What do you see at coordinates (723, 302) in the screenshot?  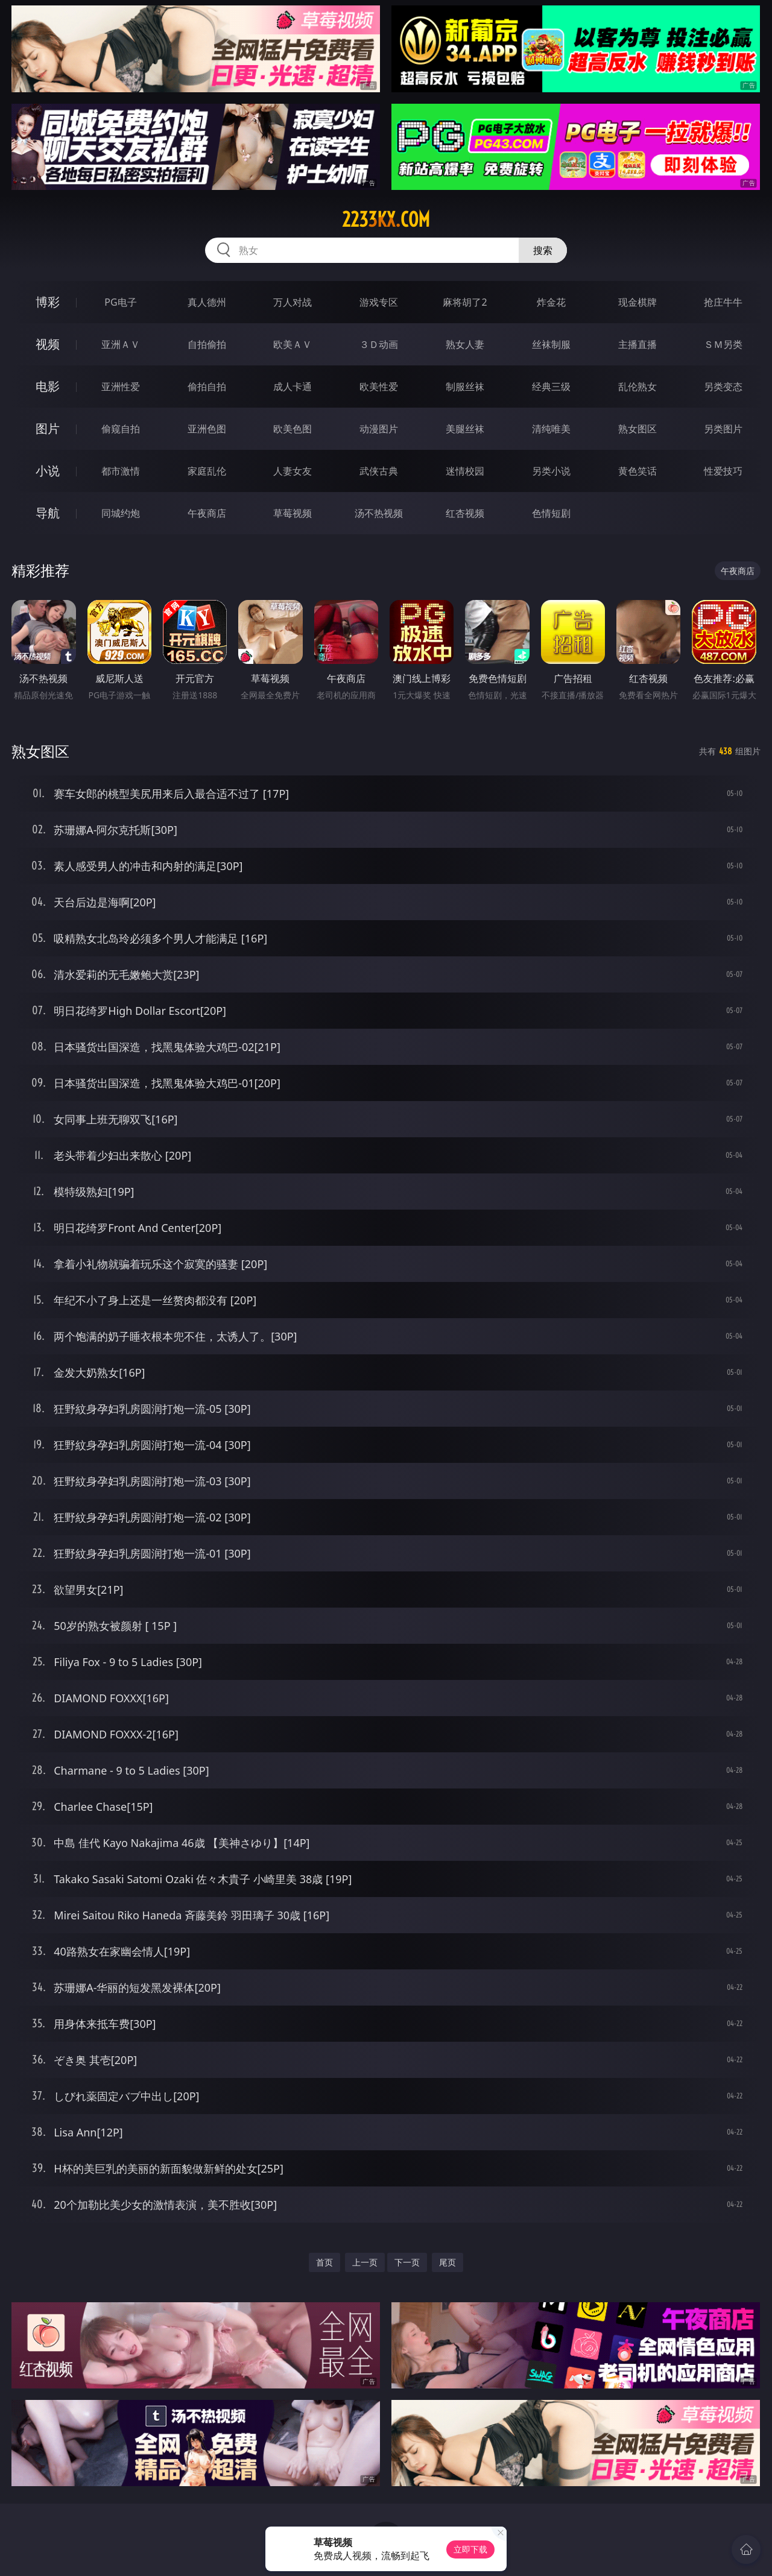 I see `抢庄牛牛` at bounding box center [723, 302].